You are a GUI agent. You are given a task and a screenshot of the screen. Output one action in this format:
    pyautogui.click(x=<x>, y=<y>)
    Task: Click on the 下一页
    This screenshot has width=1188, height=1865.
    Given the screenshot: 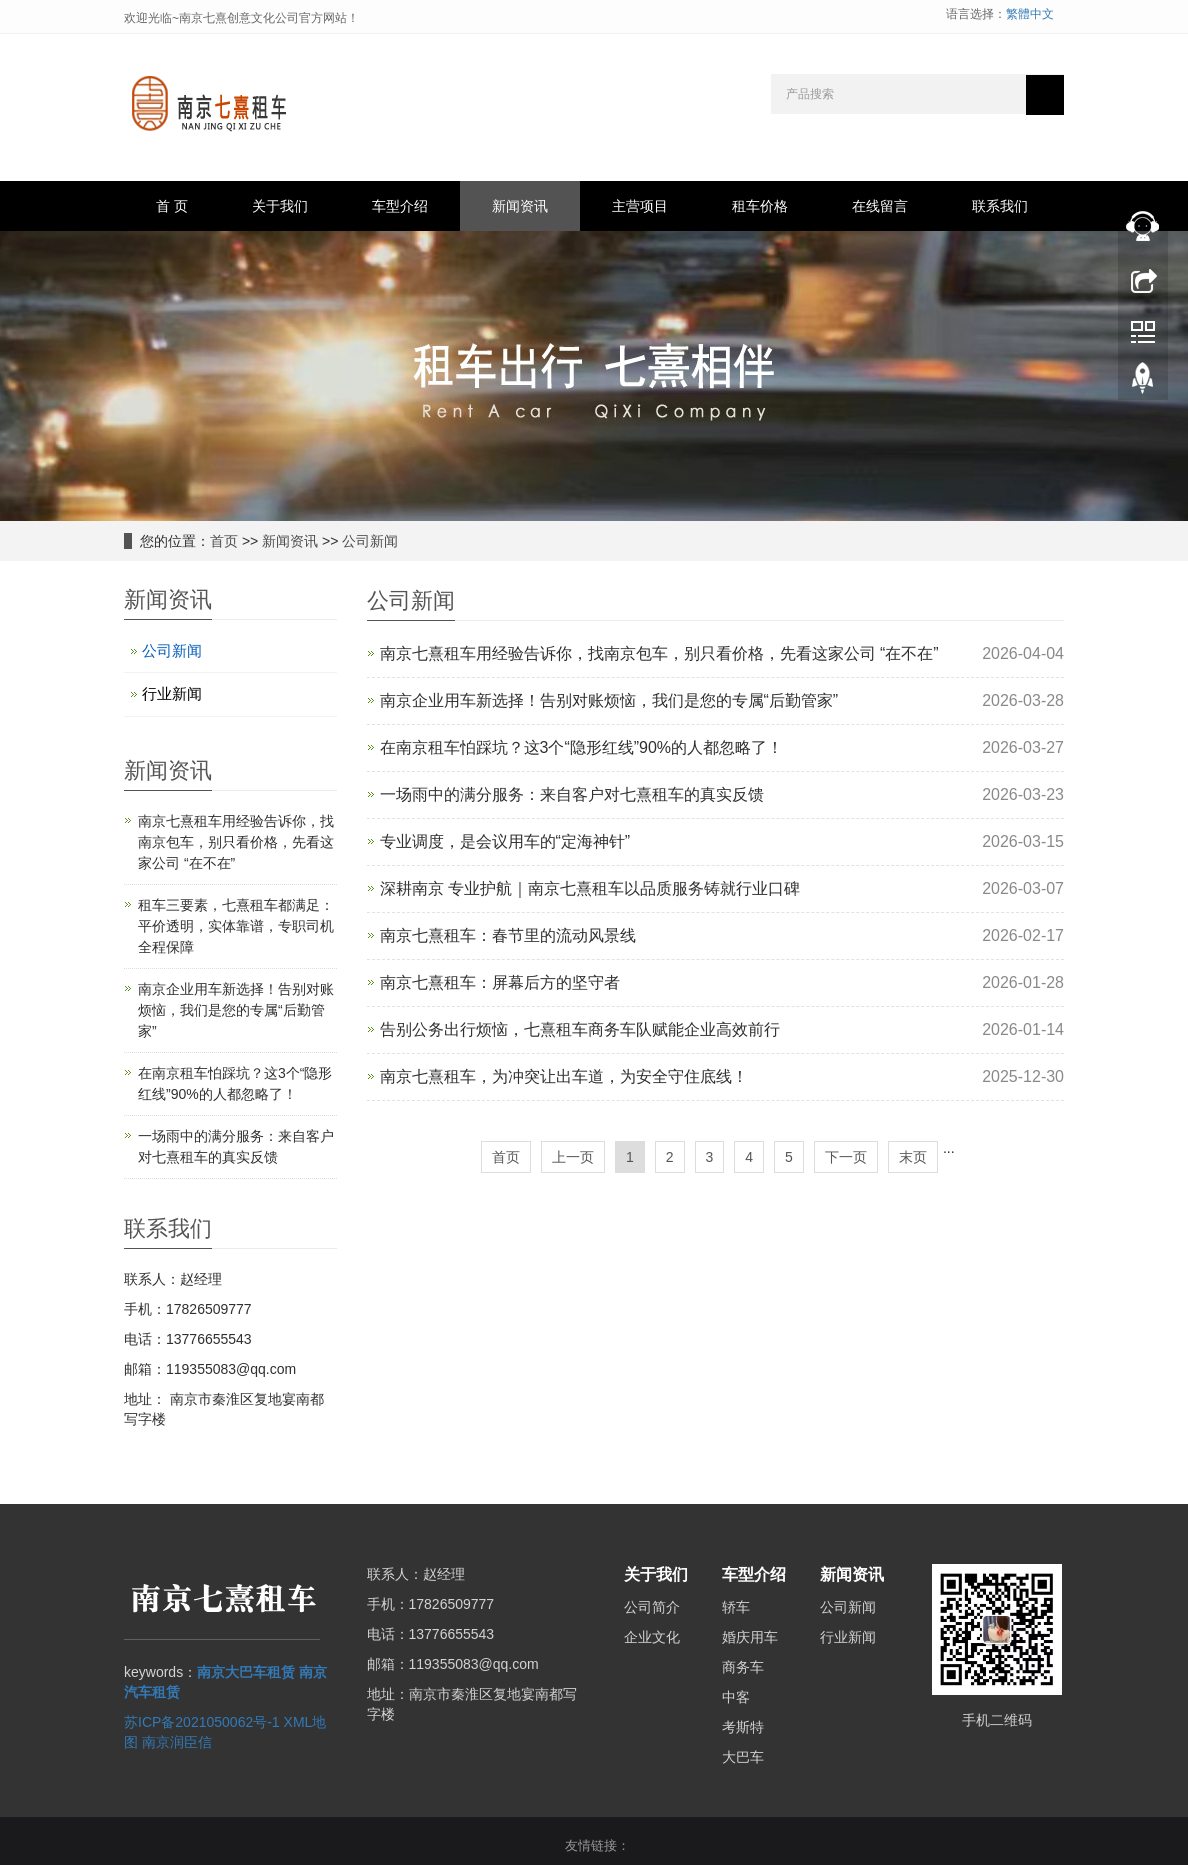 What is the action you would take?
    pyautogui.click(x=846, y=1157)
    